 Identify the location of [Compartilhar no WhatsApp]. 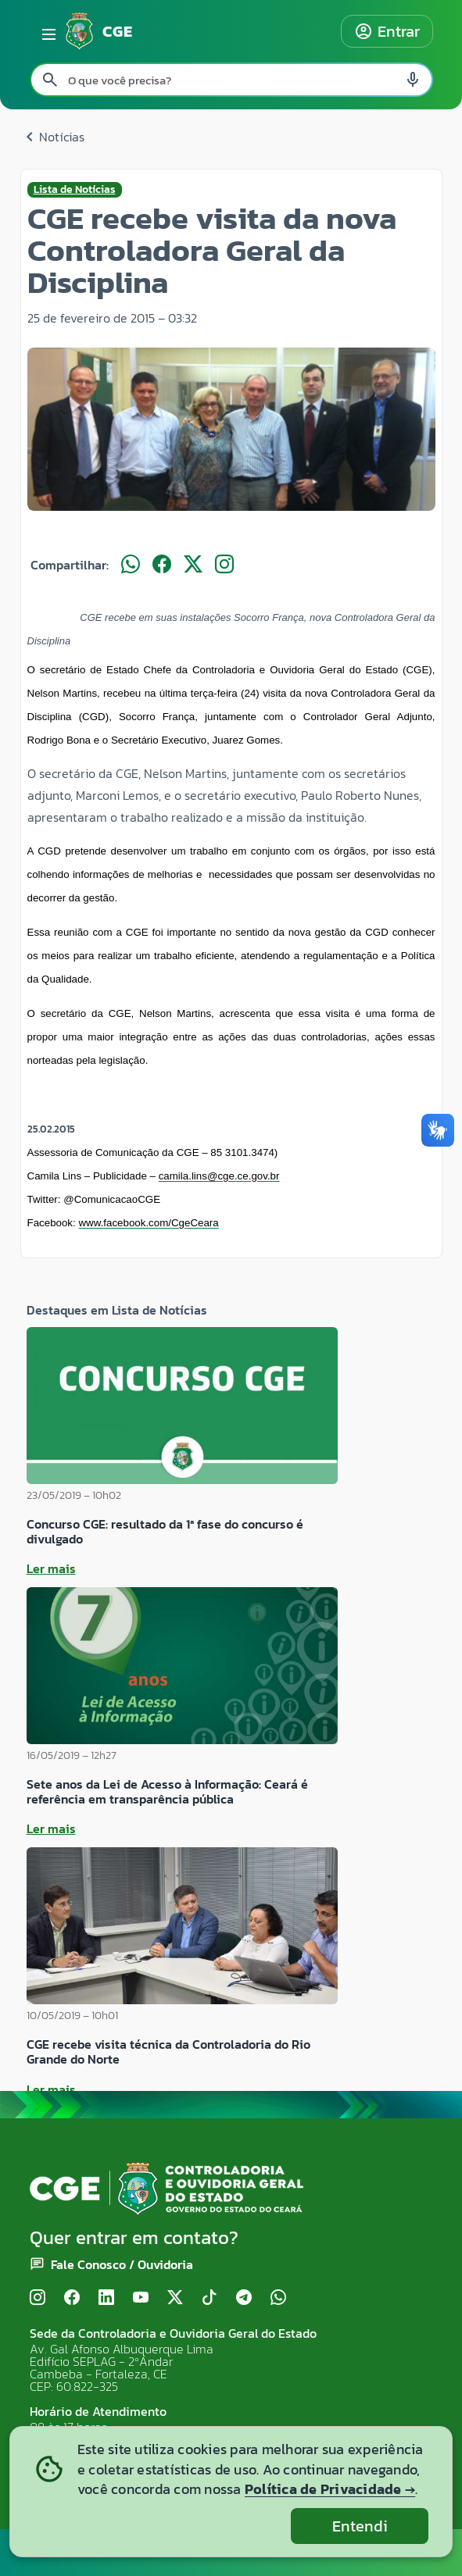
(130, 564).